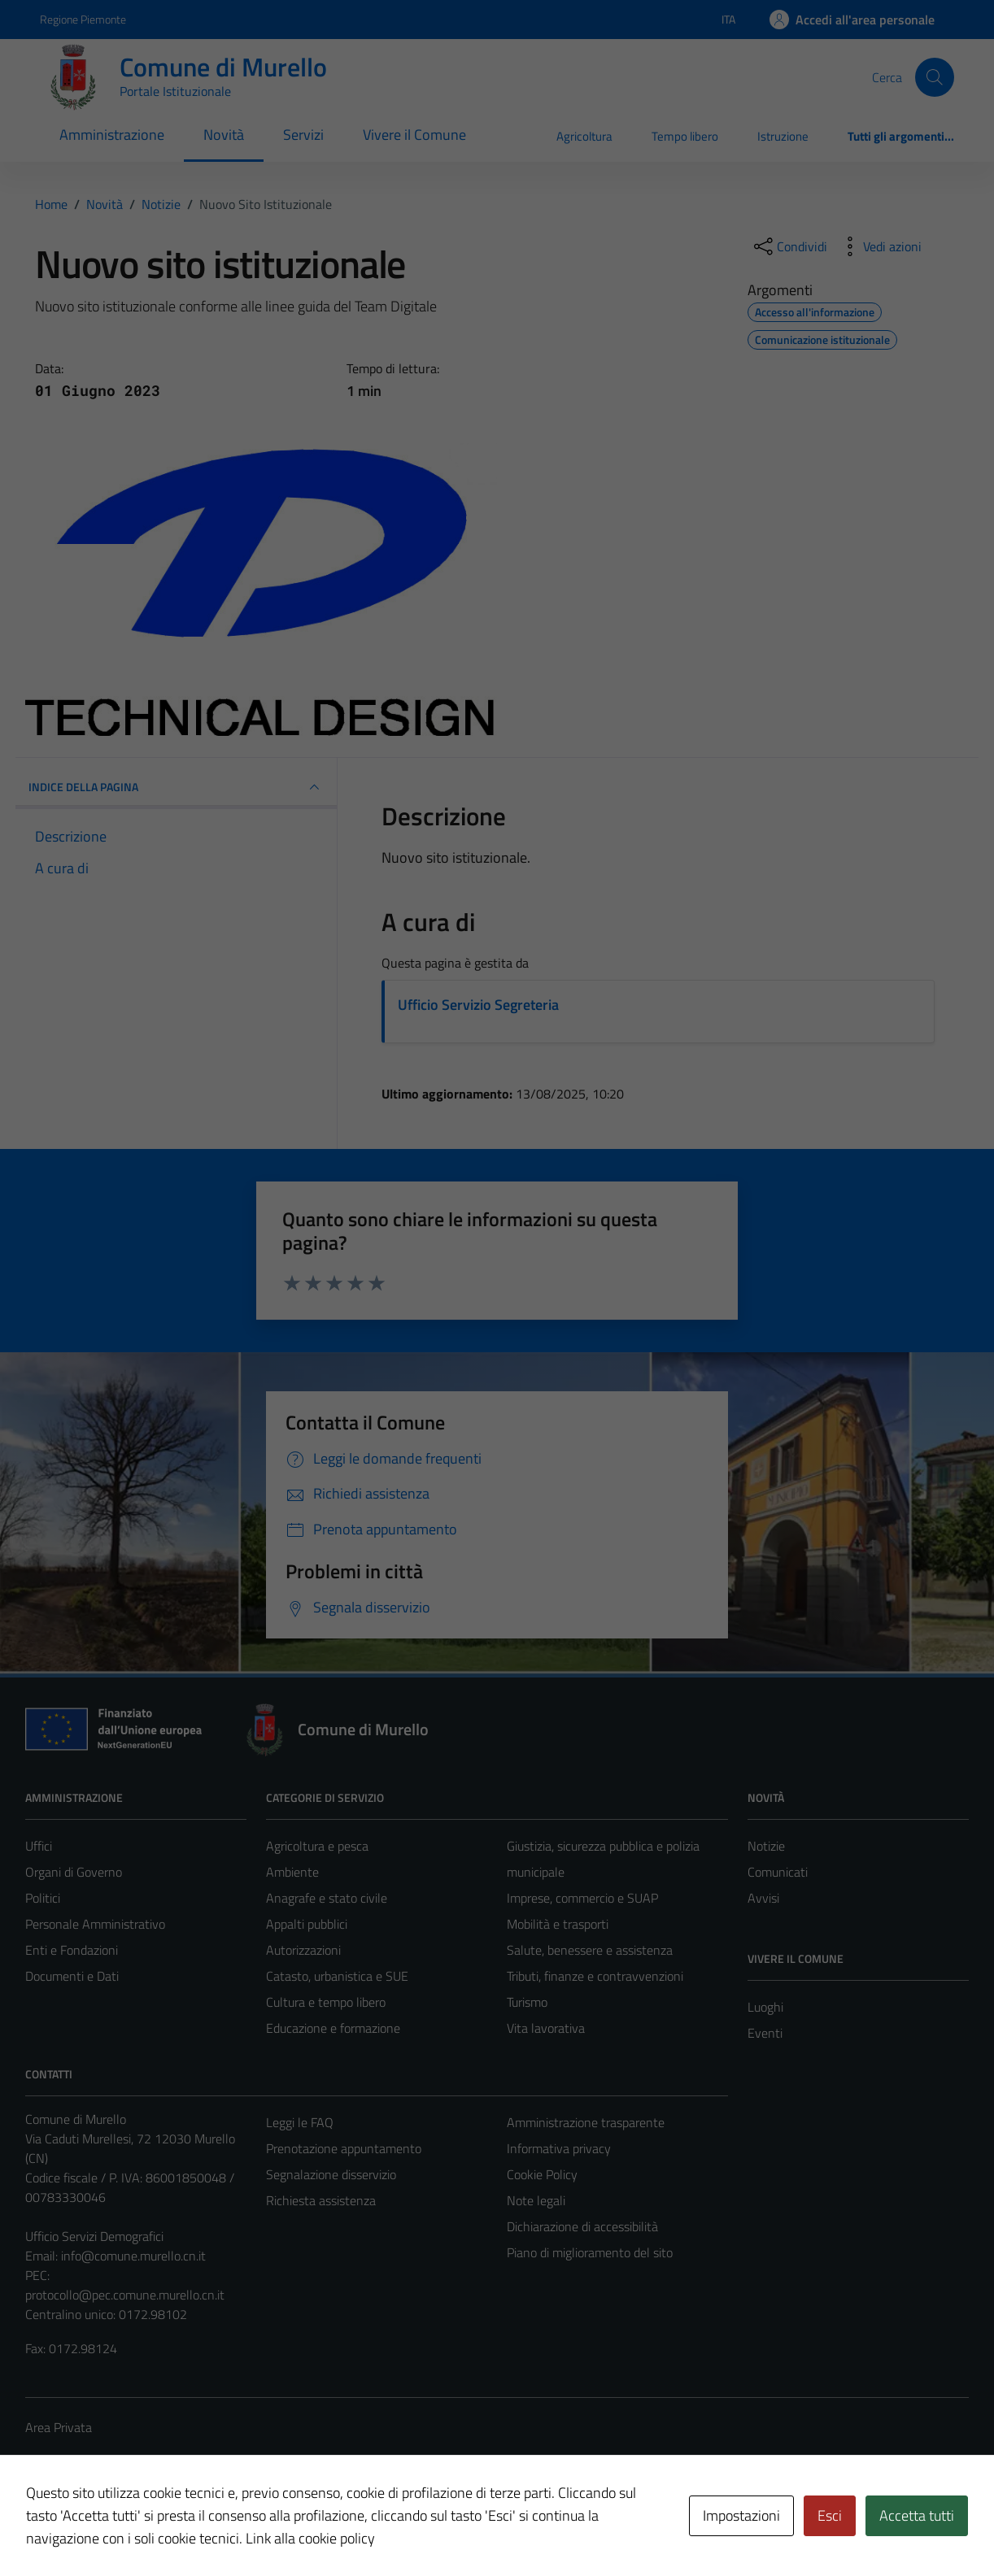 The width and height of the screenshot is (994, 2576). Describe the element at coordinates (326, 2002) in the screenshot. I see `Cultura e tempo libero` at that location.